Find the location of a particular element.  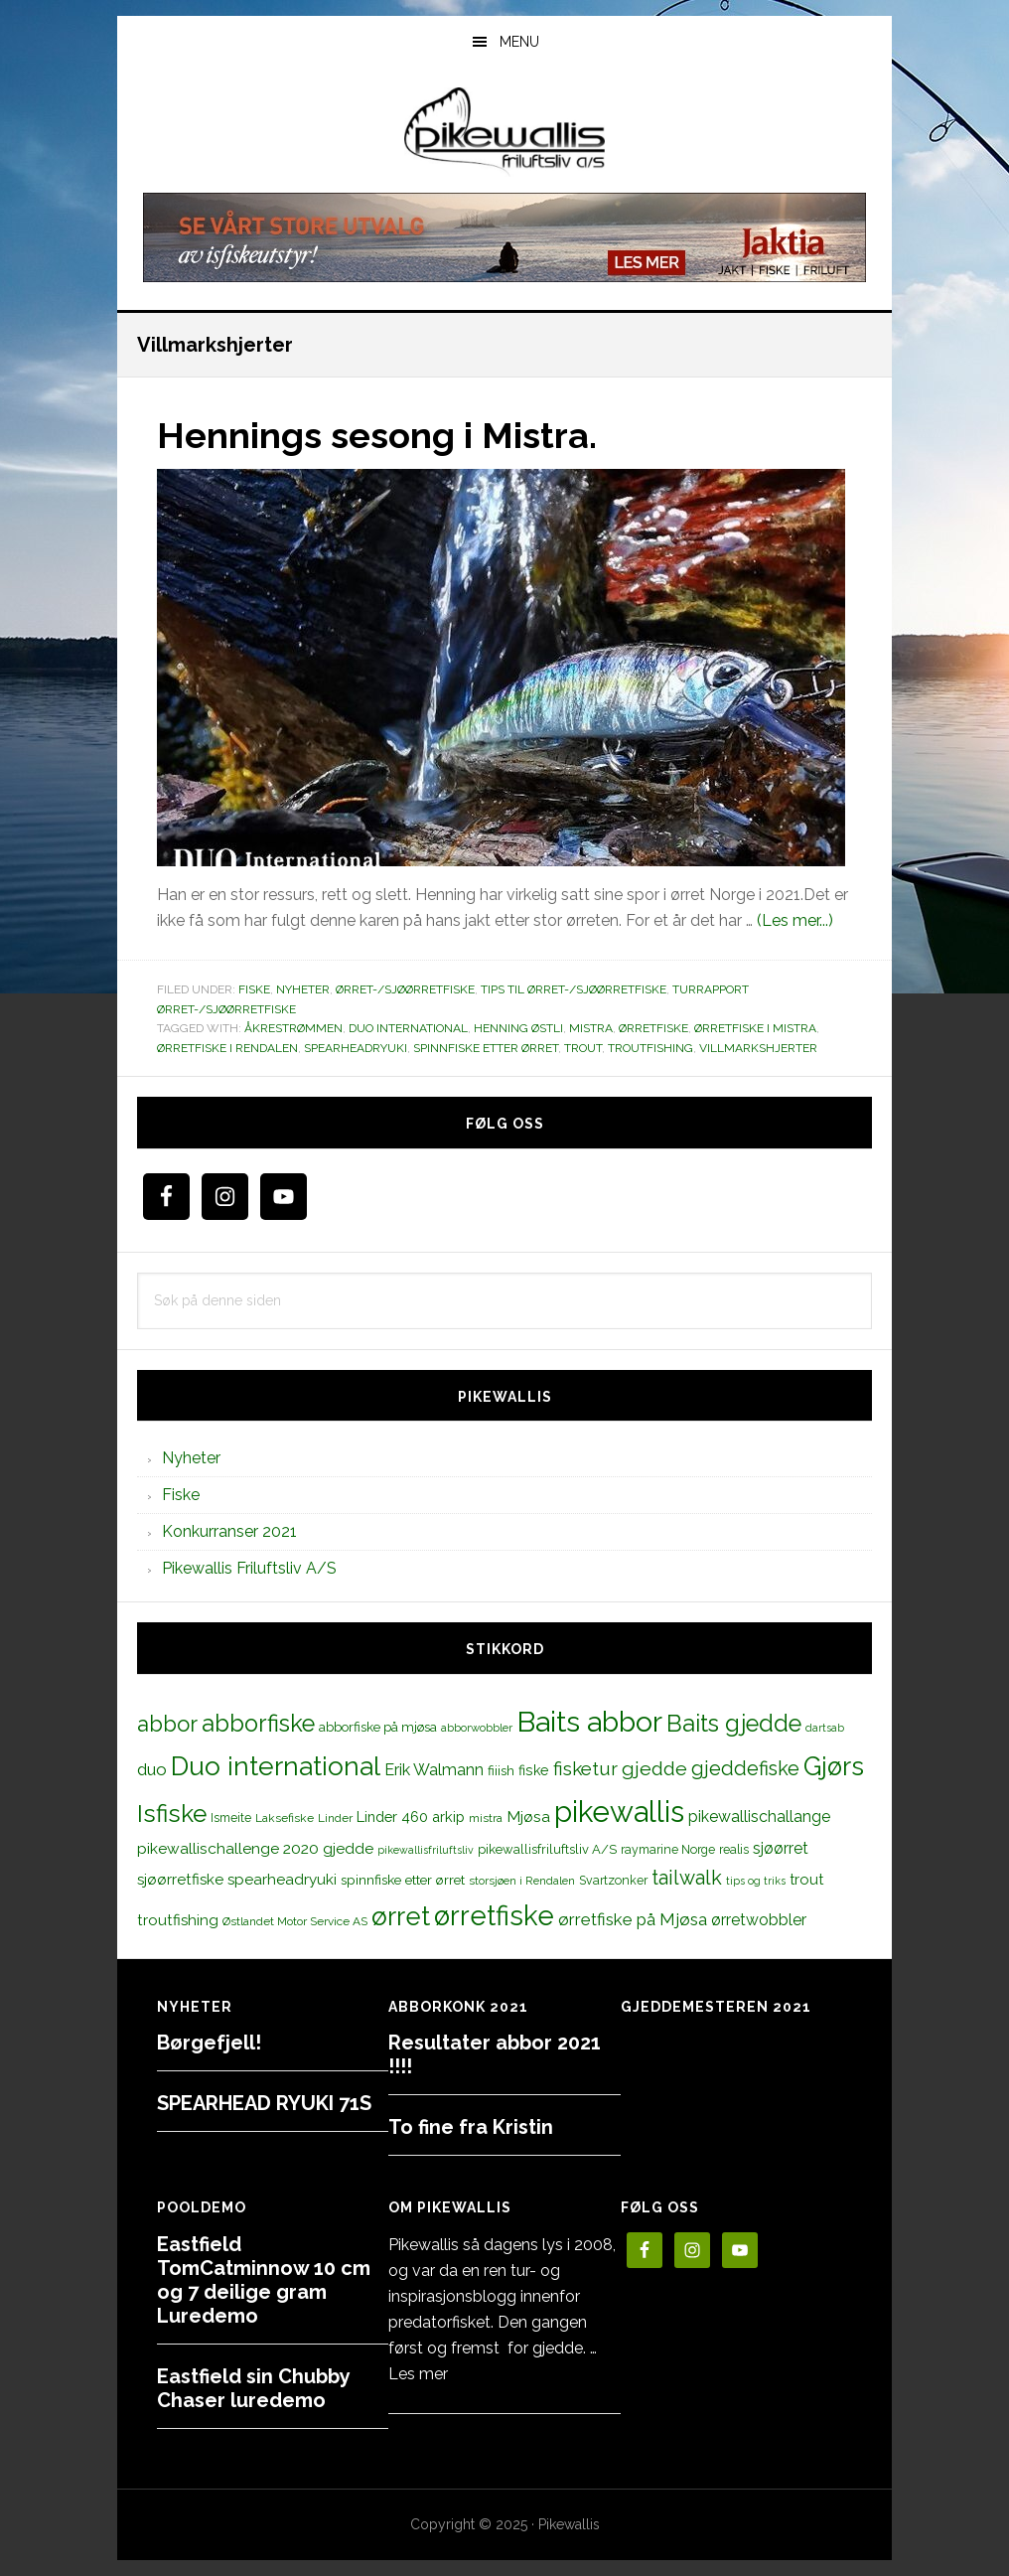

trout is located at coordinates (583, 1048).